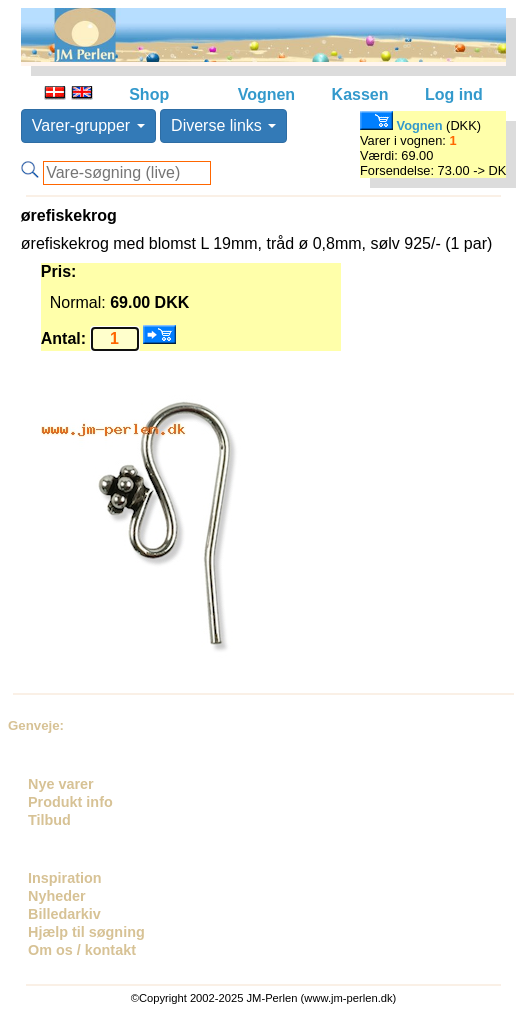 The image size is (527, 1012). I want to click on Shop, so click(149, 94).